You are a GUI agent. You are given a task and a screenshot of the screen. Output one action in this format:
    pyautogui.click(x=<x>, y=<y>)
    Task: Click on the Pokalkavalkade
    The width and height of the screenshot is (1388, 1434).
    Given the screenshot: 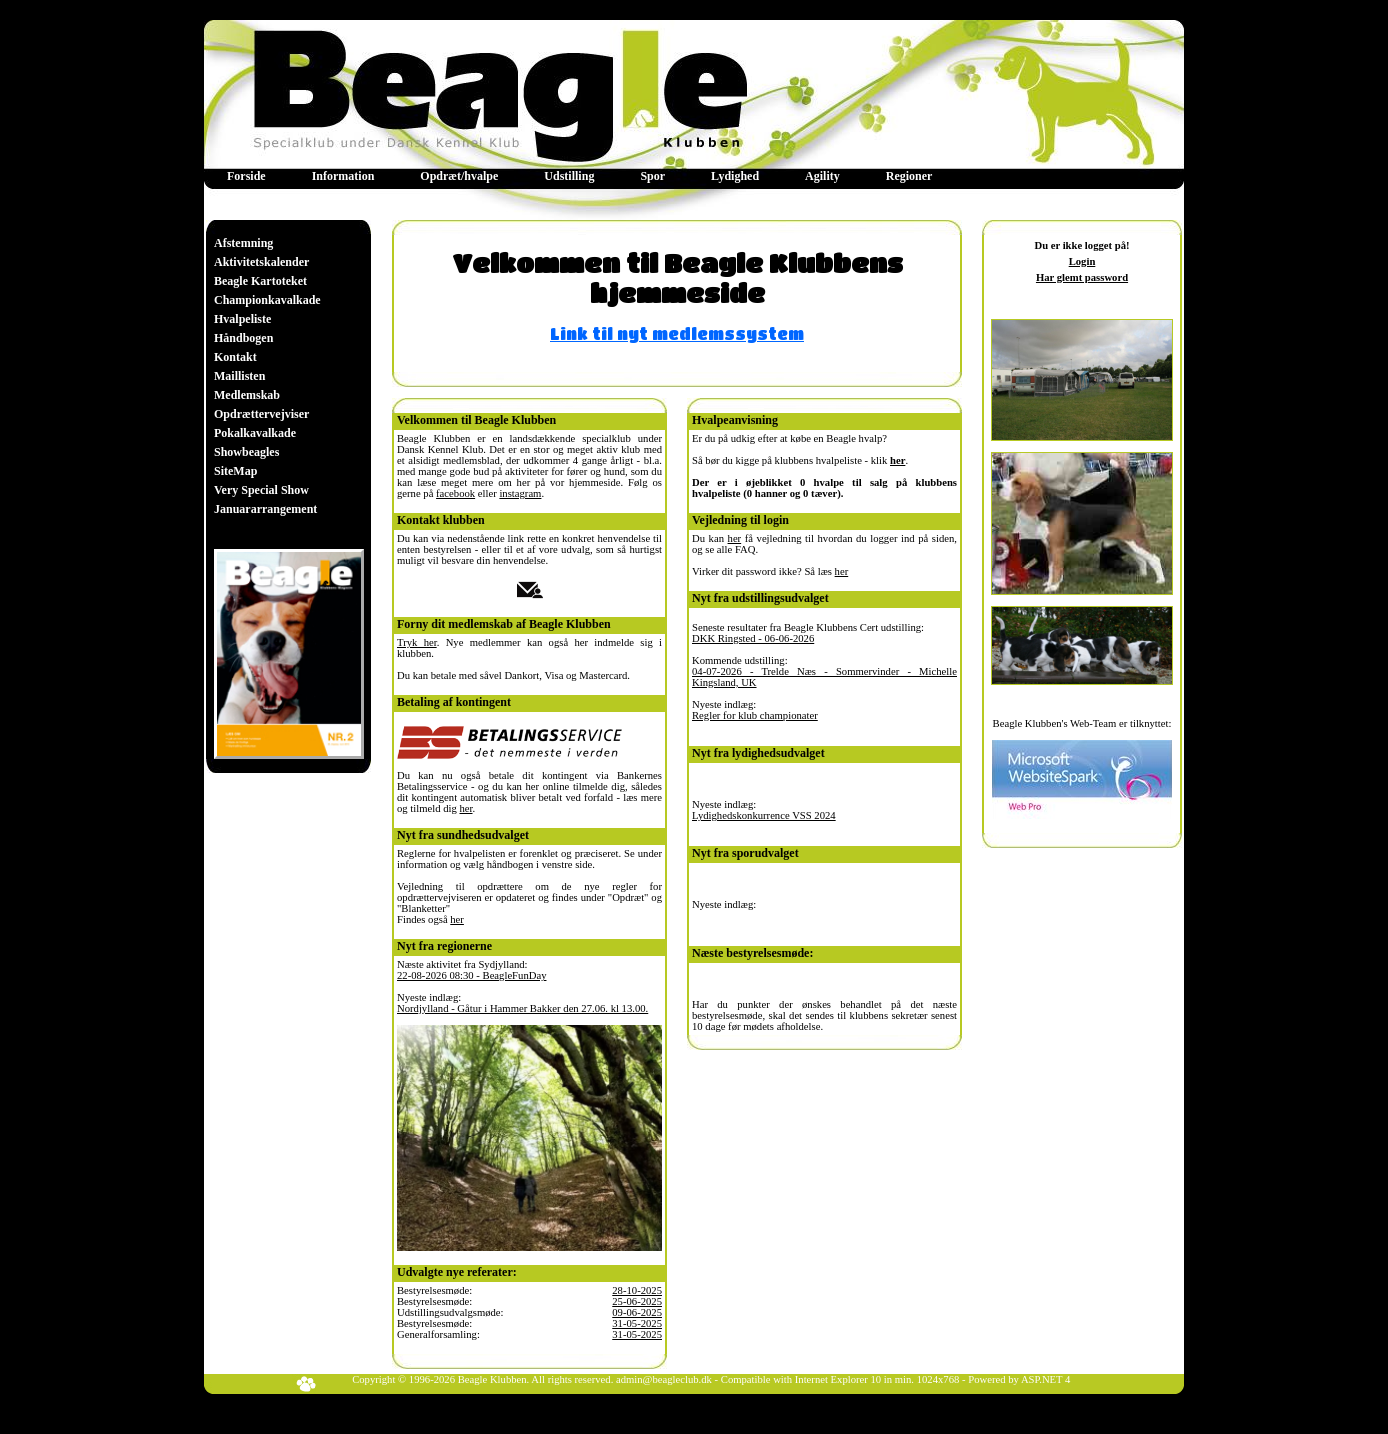 What is the action you would take?
    pyautogui.click(x=255, y=433)
    